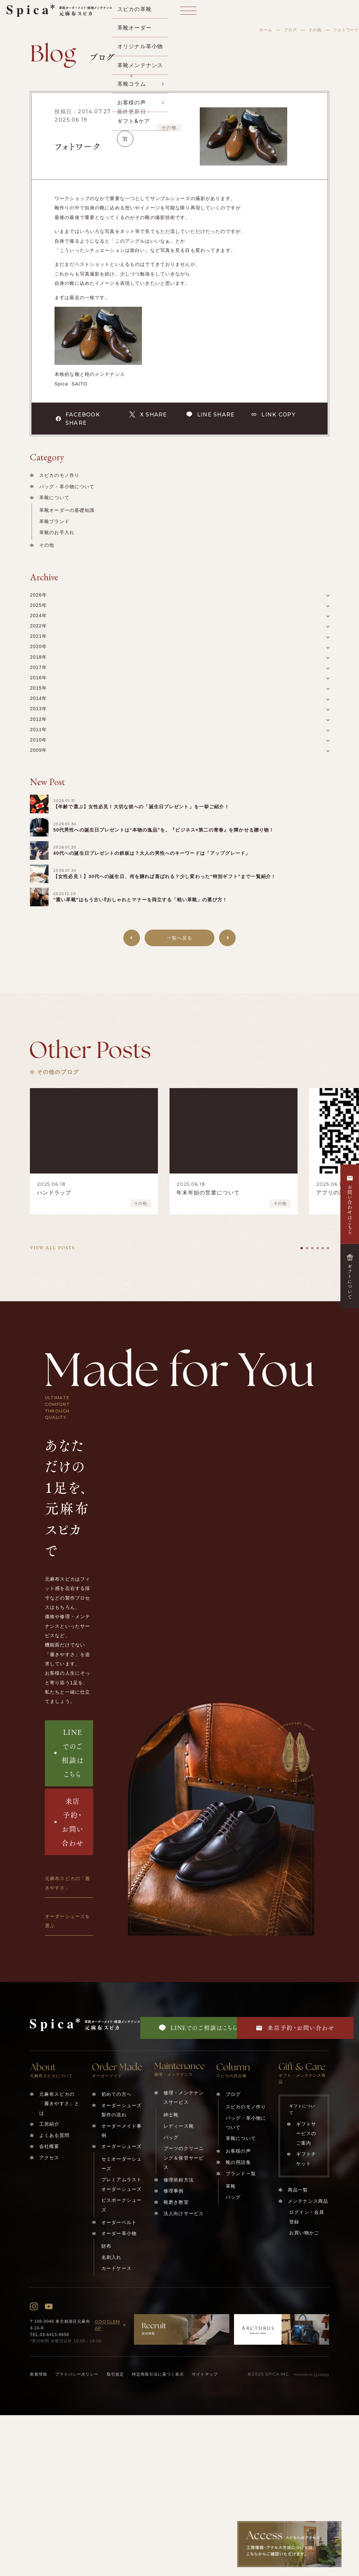 The height and width of the screenshot is (2576, 359). I want to click on 商品一覧, so click(298, 2189).